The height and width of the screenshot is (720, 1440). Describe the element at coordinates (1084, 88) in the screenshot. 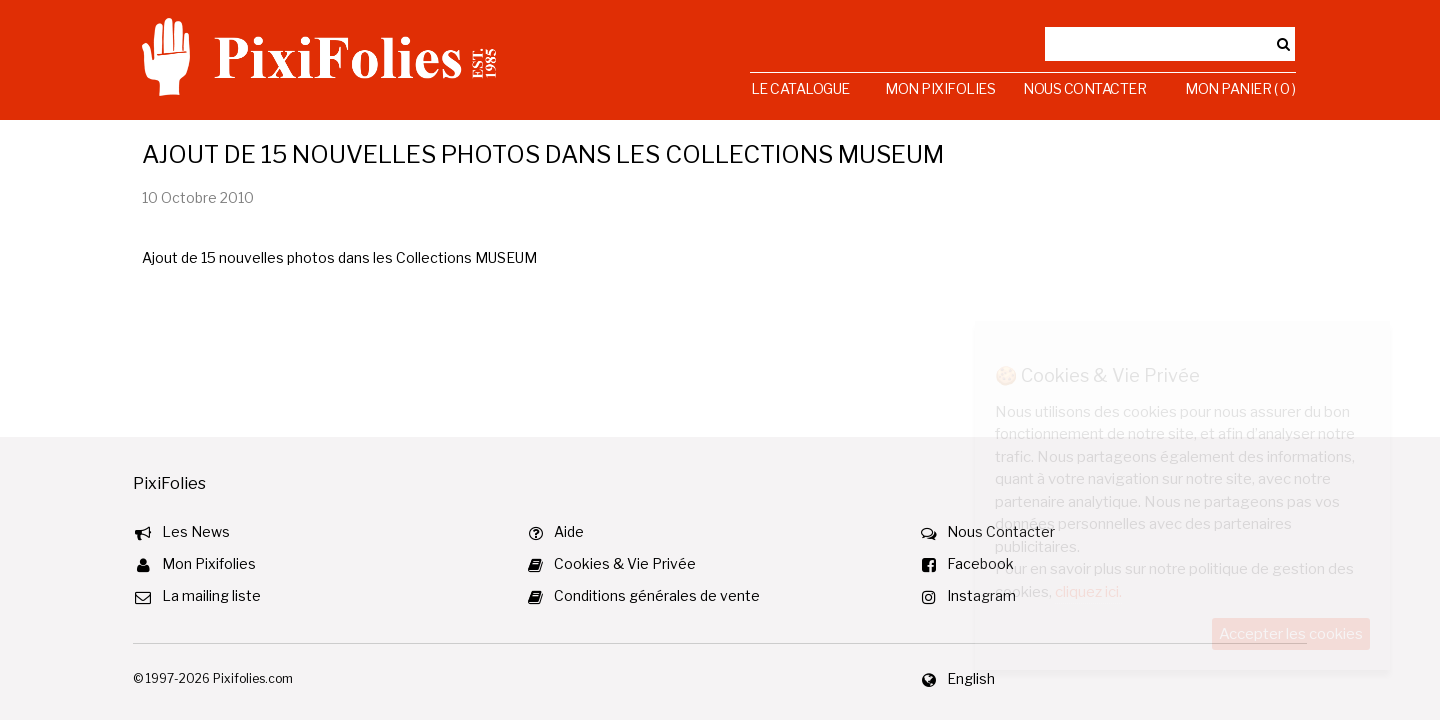

I see `Nous Contacter` at that location.